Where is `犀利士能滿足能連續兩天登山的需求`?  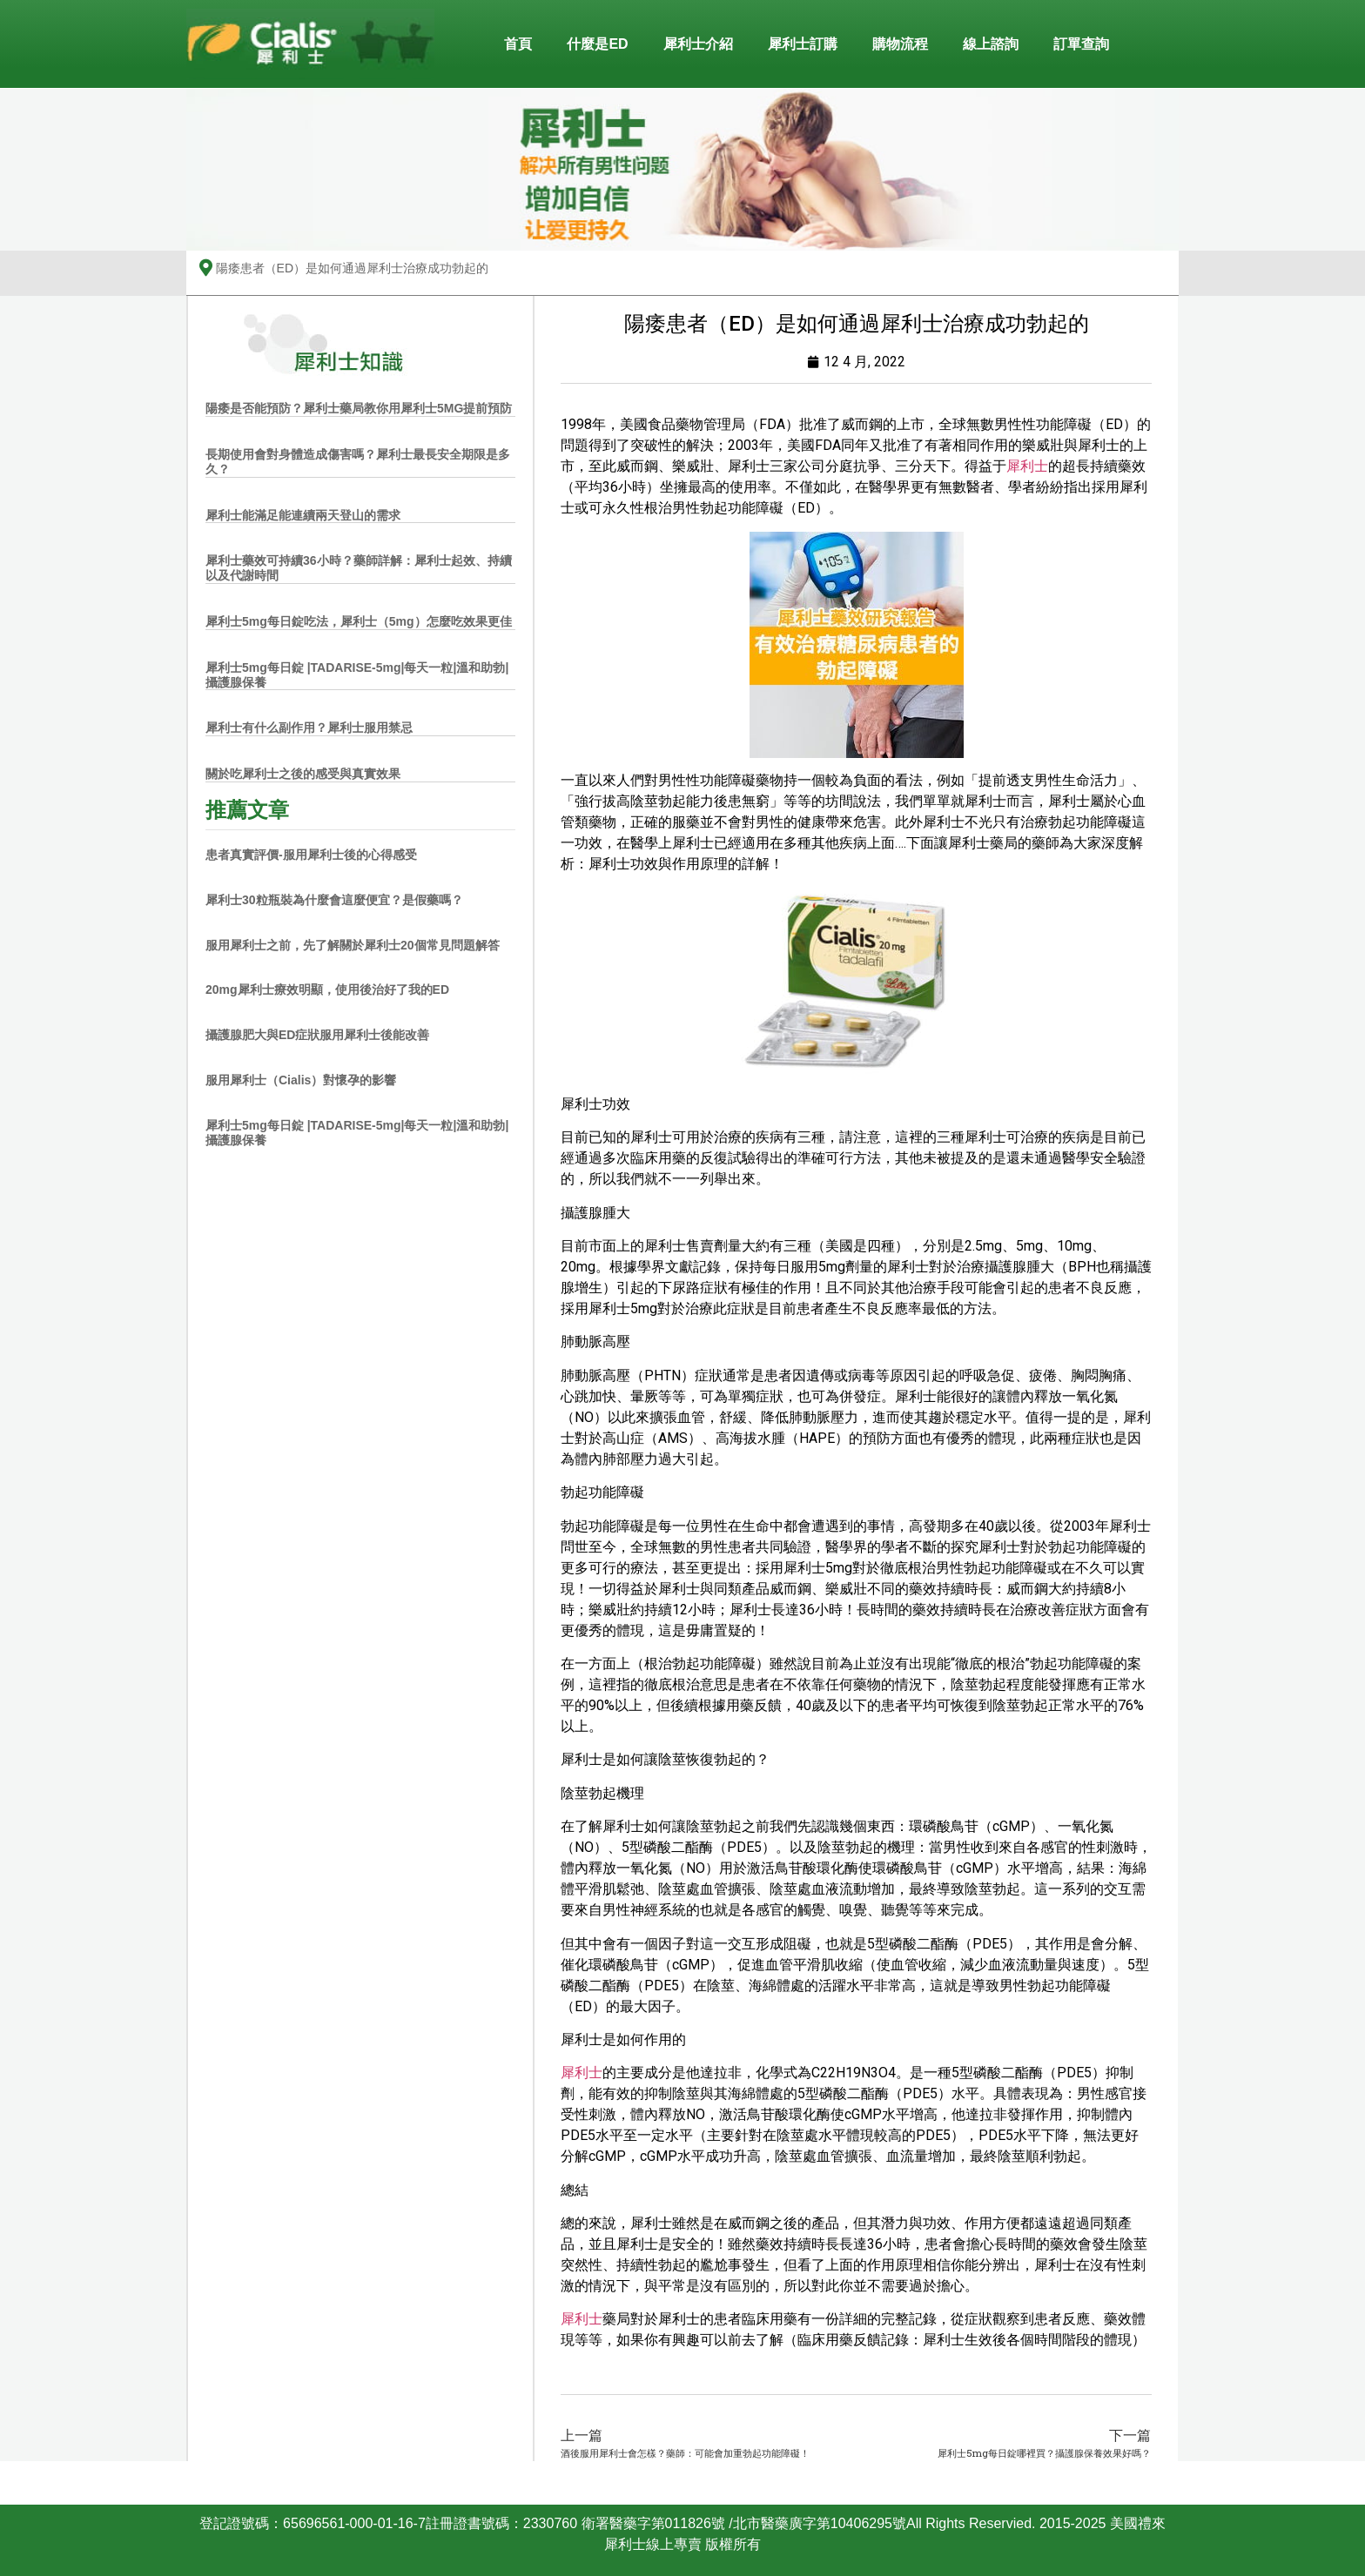 犀利士能滿足能連續兩天登山的需求 is located at coordinates (302, 515).